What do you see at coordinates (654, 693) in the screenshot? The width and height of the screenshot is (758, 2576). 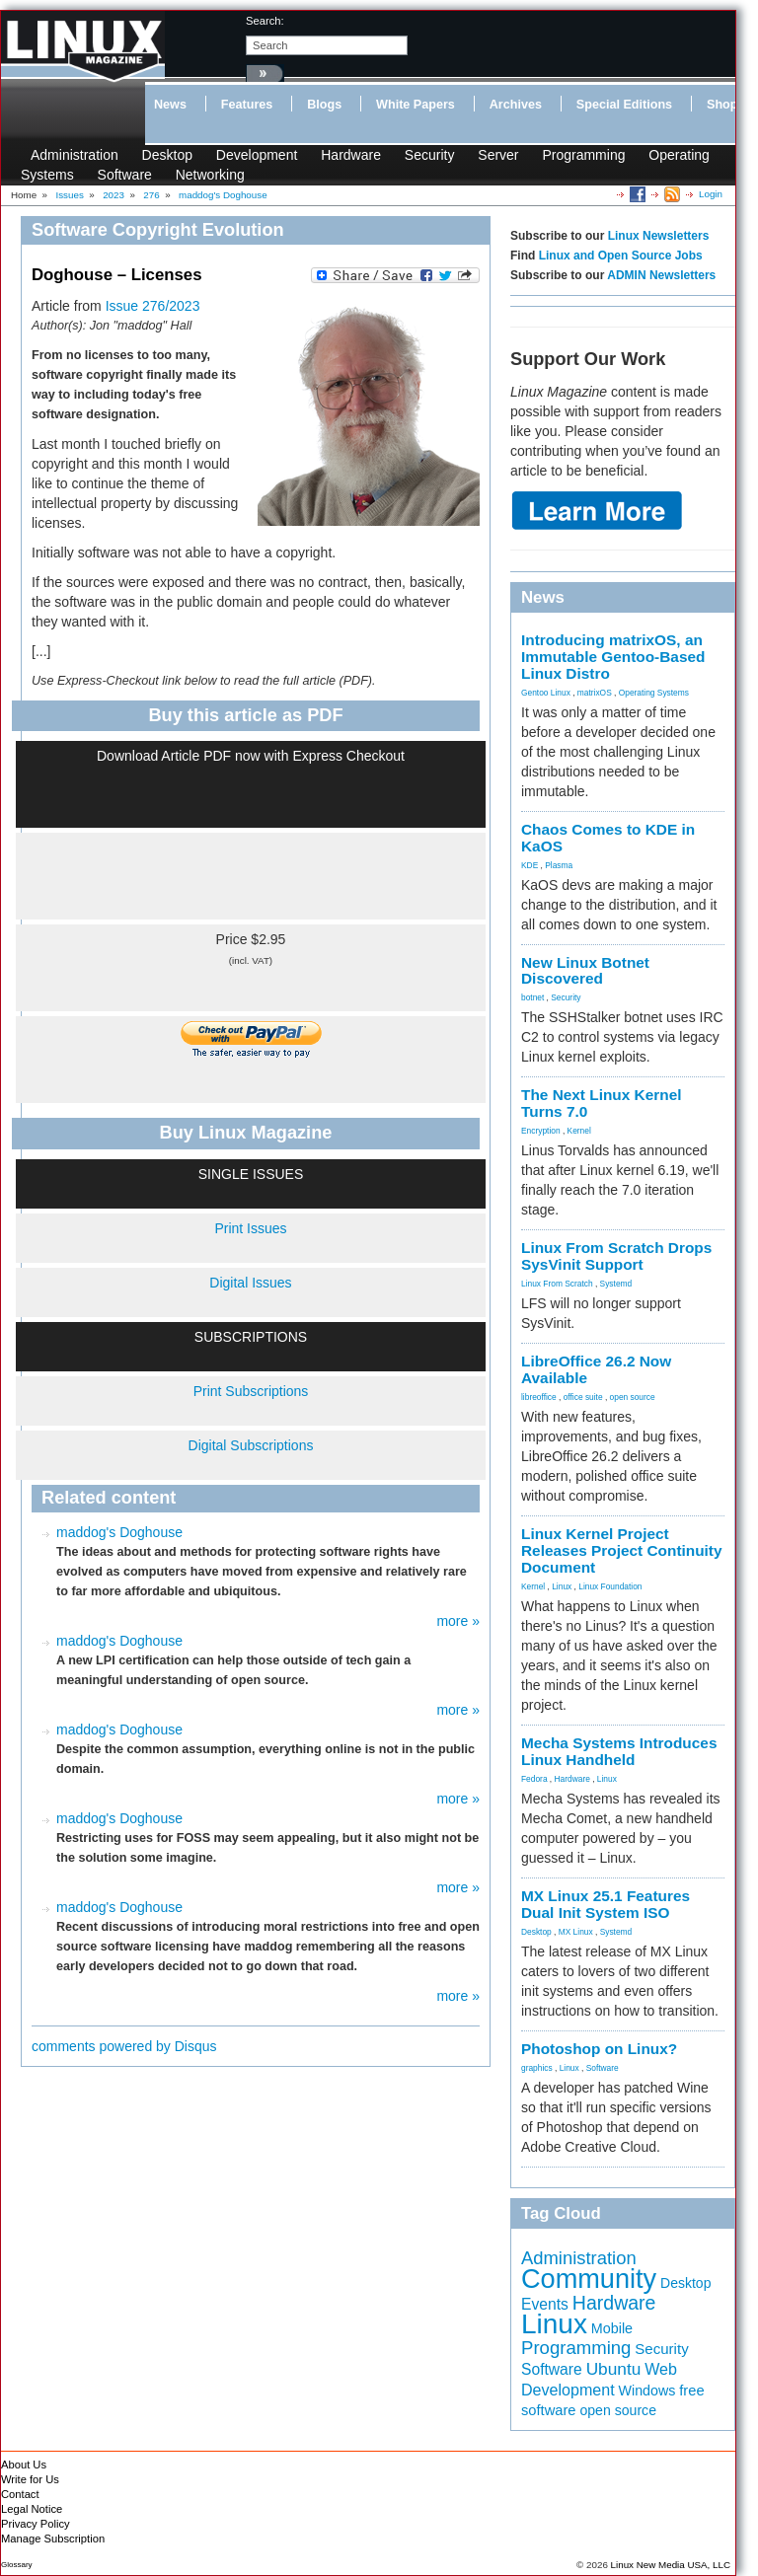 I see `Operating Systems` at bounding box center [654, 693].